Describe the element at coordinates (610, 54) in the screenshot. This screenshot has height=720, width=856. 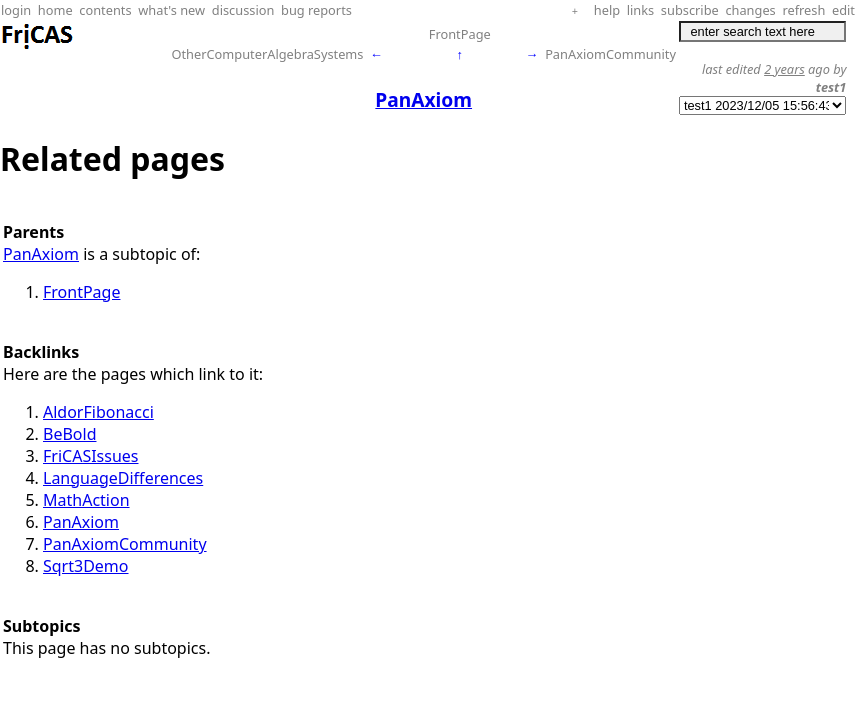
I see `PanAxiomCommunity` at that location.